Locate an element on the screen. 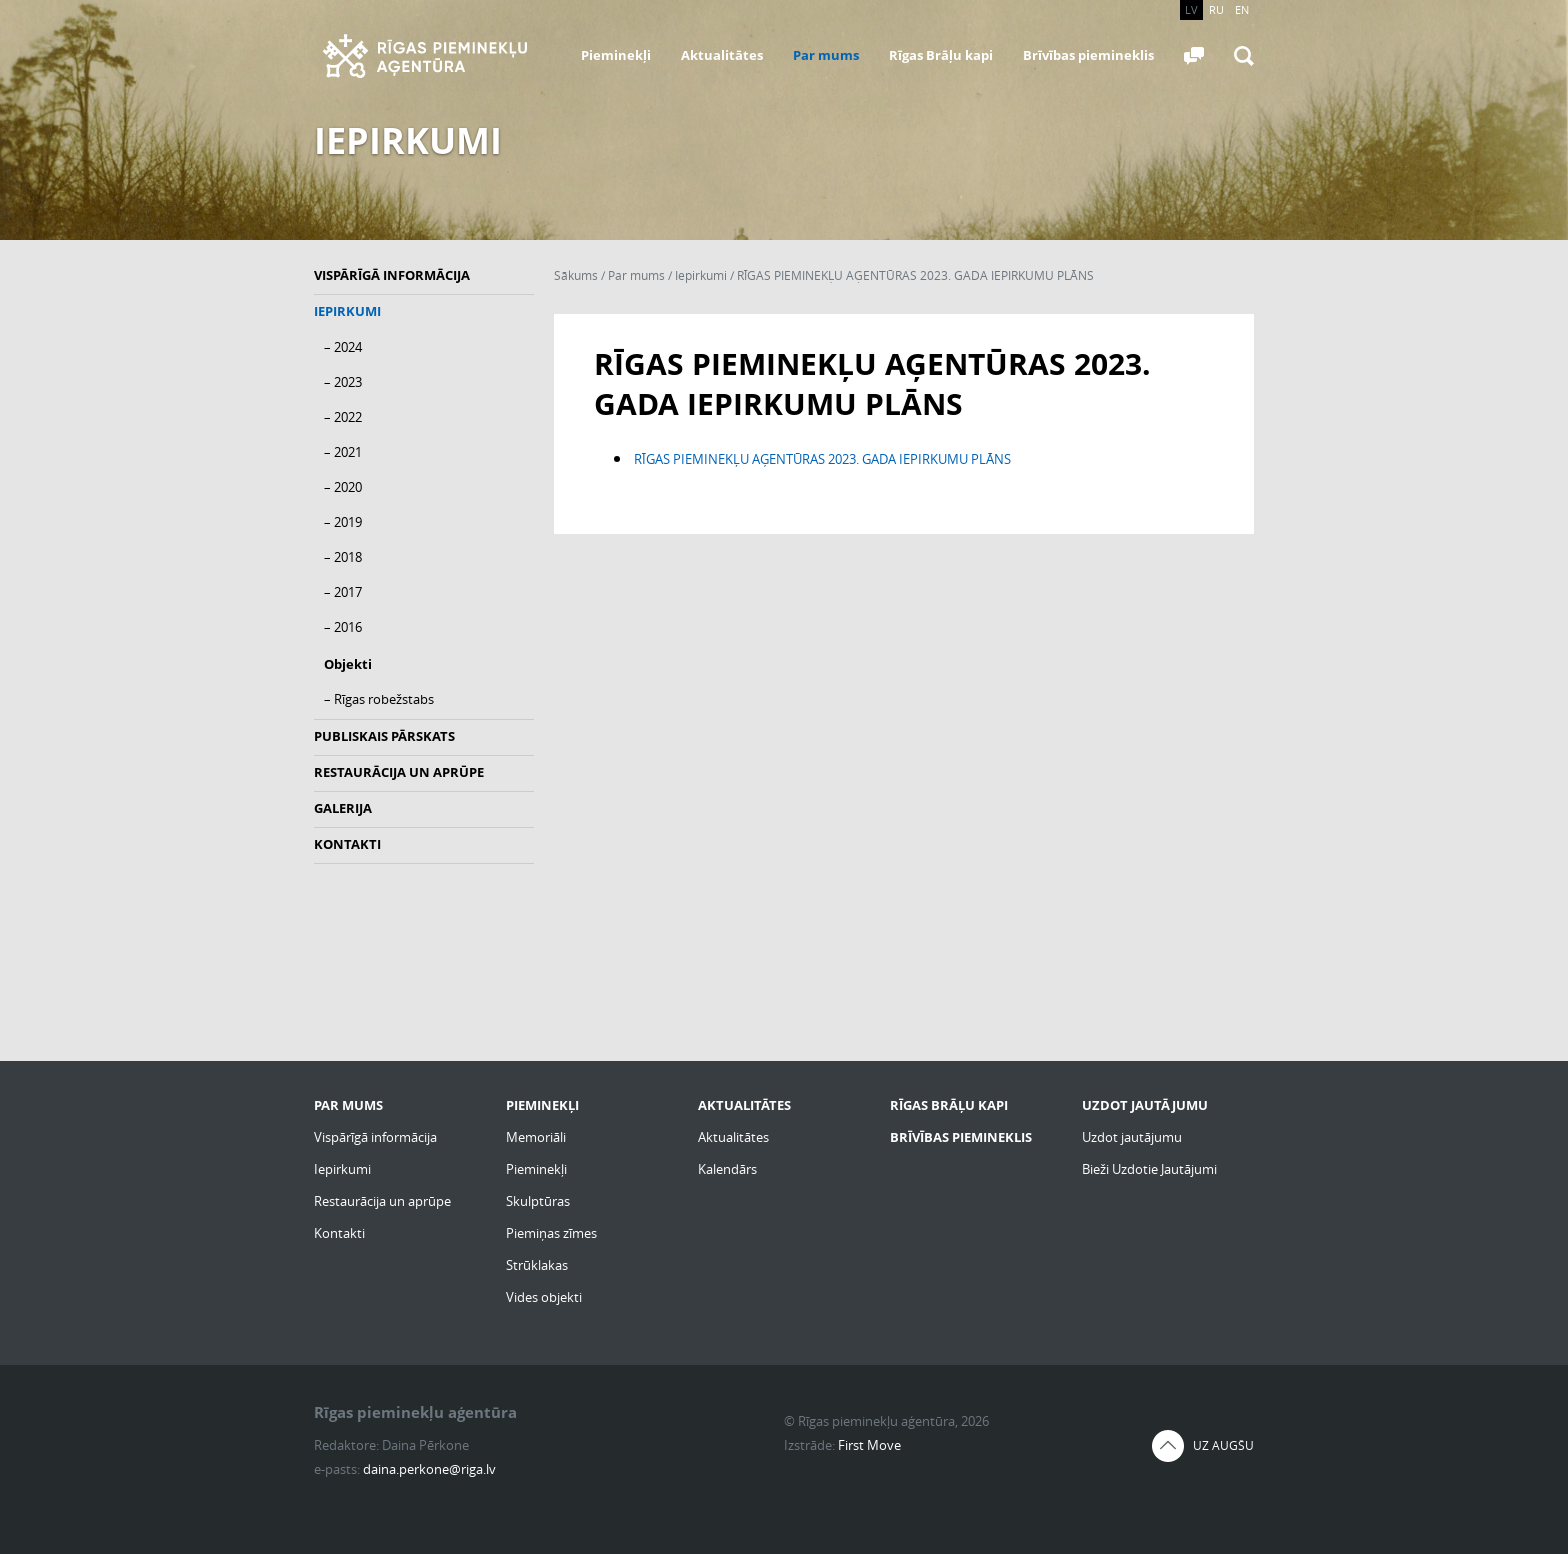  – 2022 is located at coordinates (343, 417).